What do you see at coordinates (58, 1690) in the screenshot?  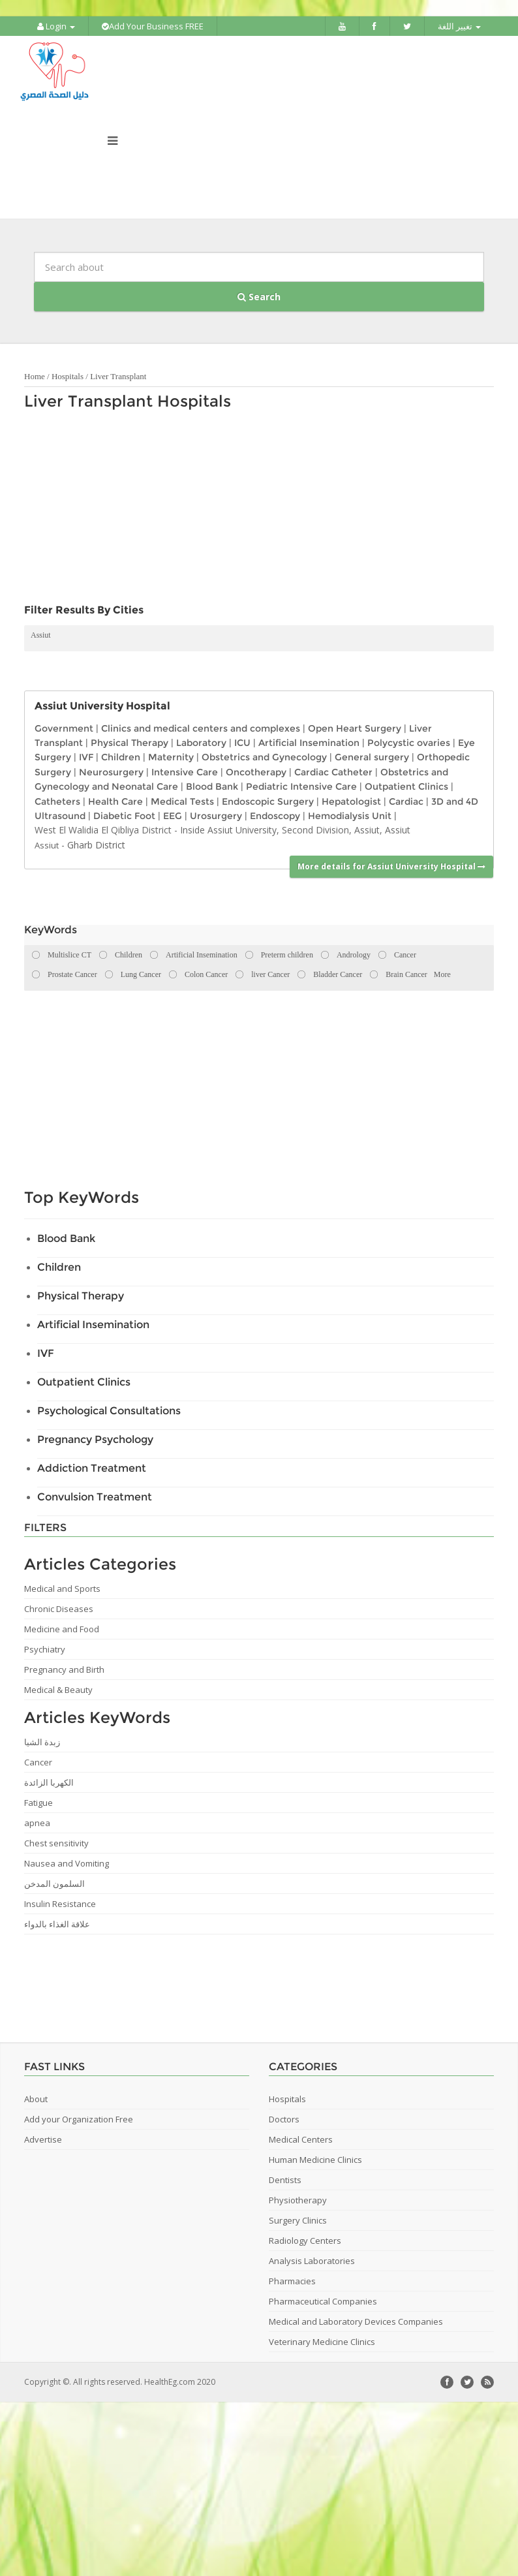 I see `Medical & Beauty` at bounding box center [58, 1690].